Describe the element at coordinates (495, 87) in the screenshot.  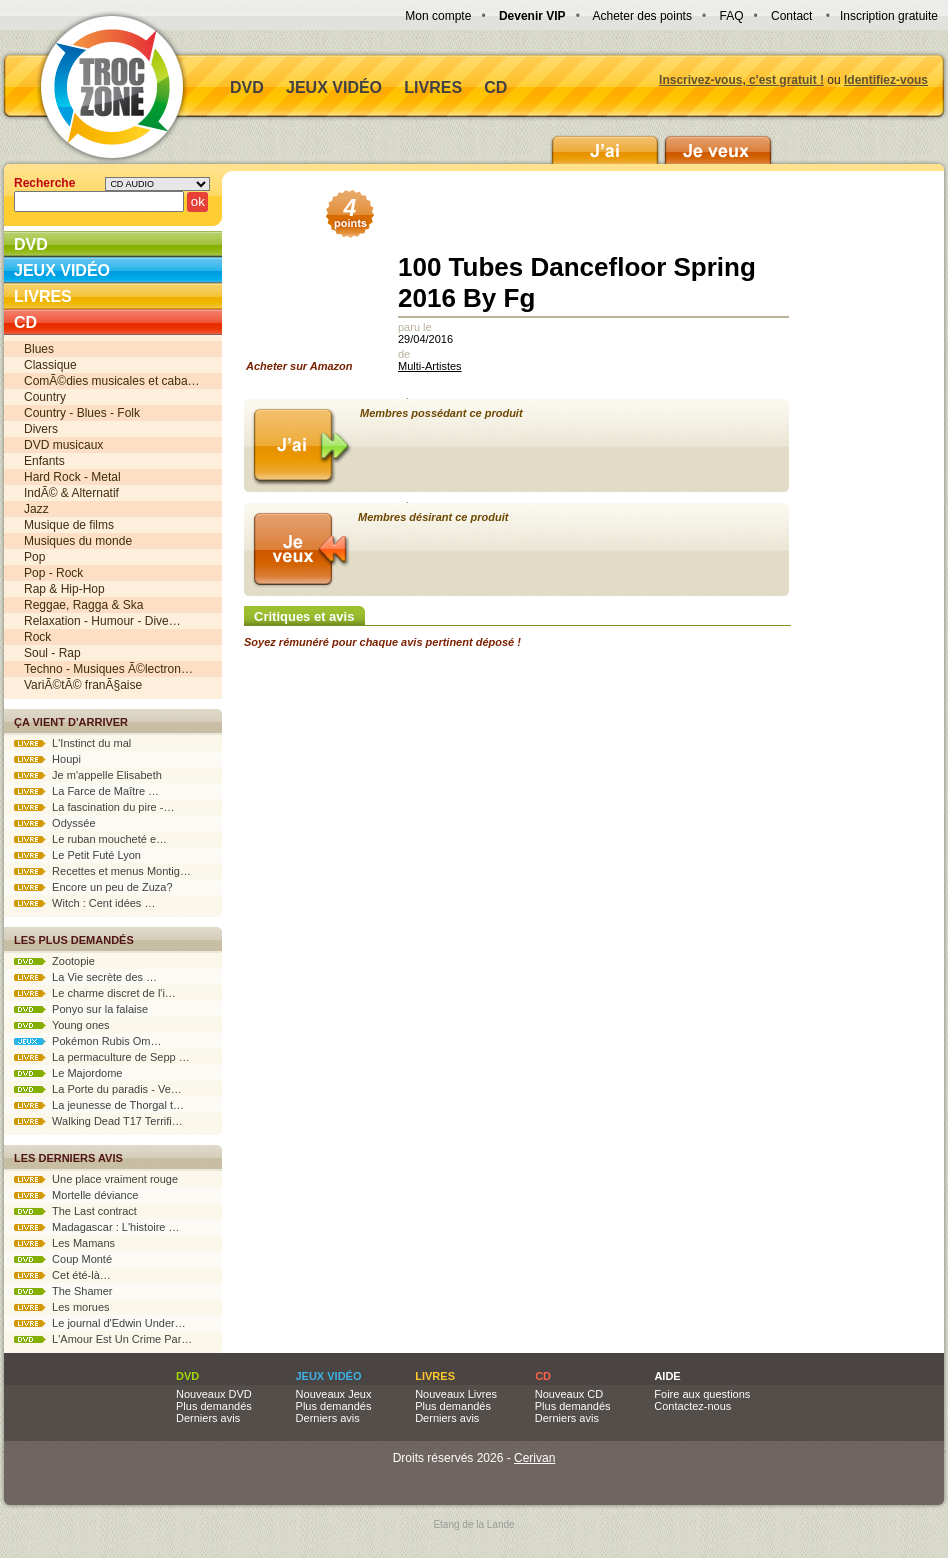
I see `CD` at that location.